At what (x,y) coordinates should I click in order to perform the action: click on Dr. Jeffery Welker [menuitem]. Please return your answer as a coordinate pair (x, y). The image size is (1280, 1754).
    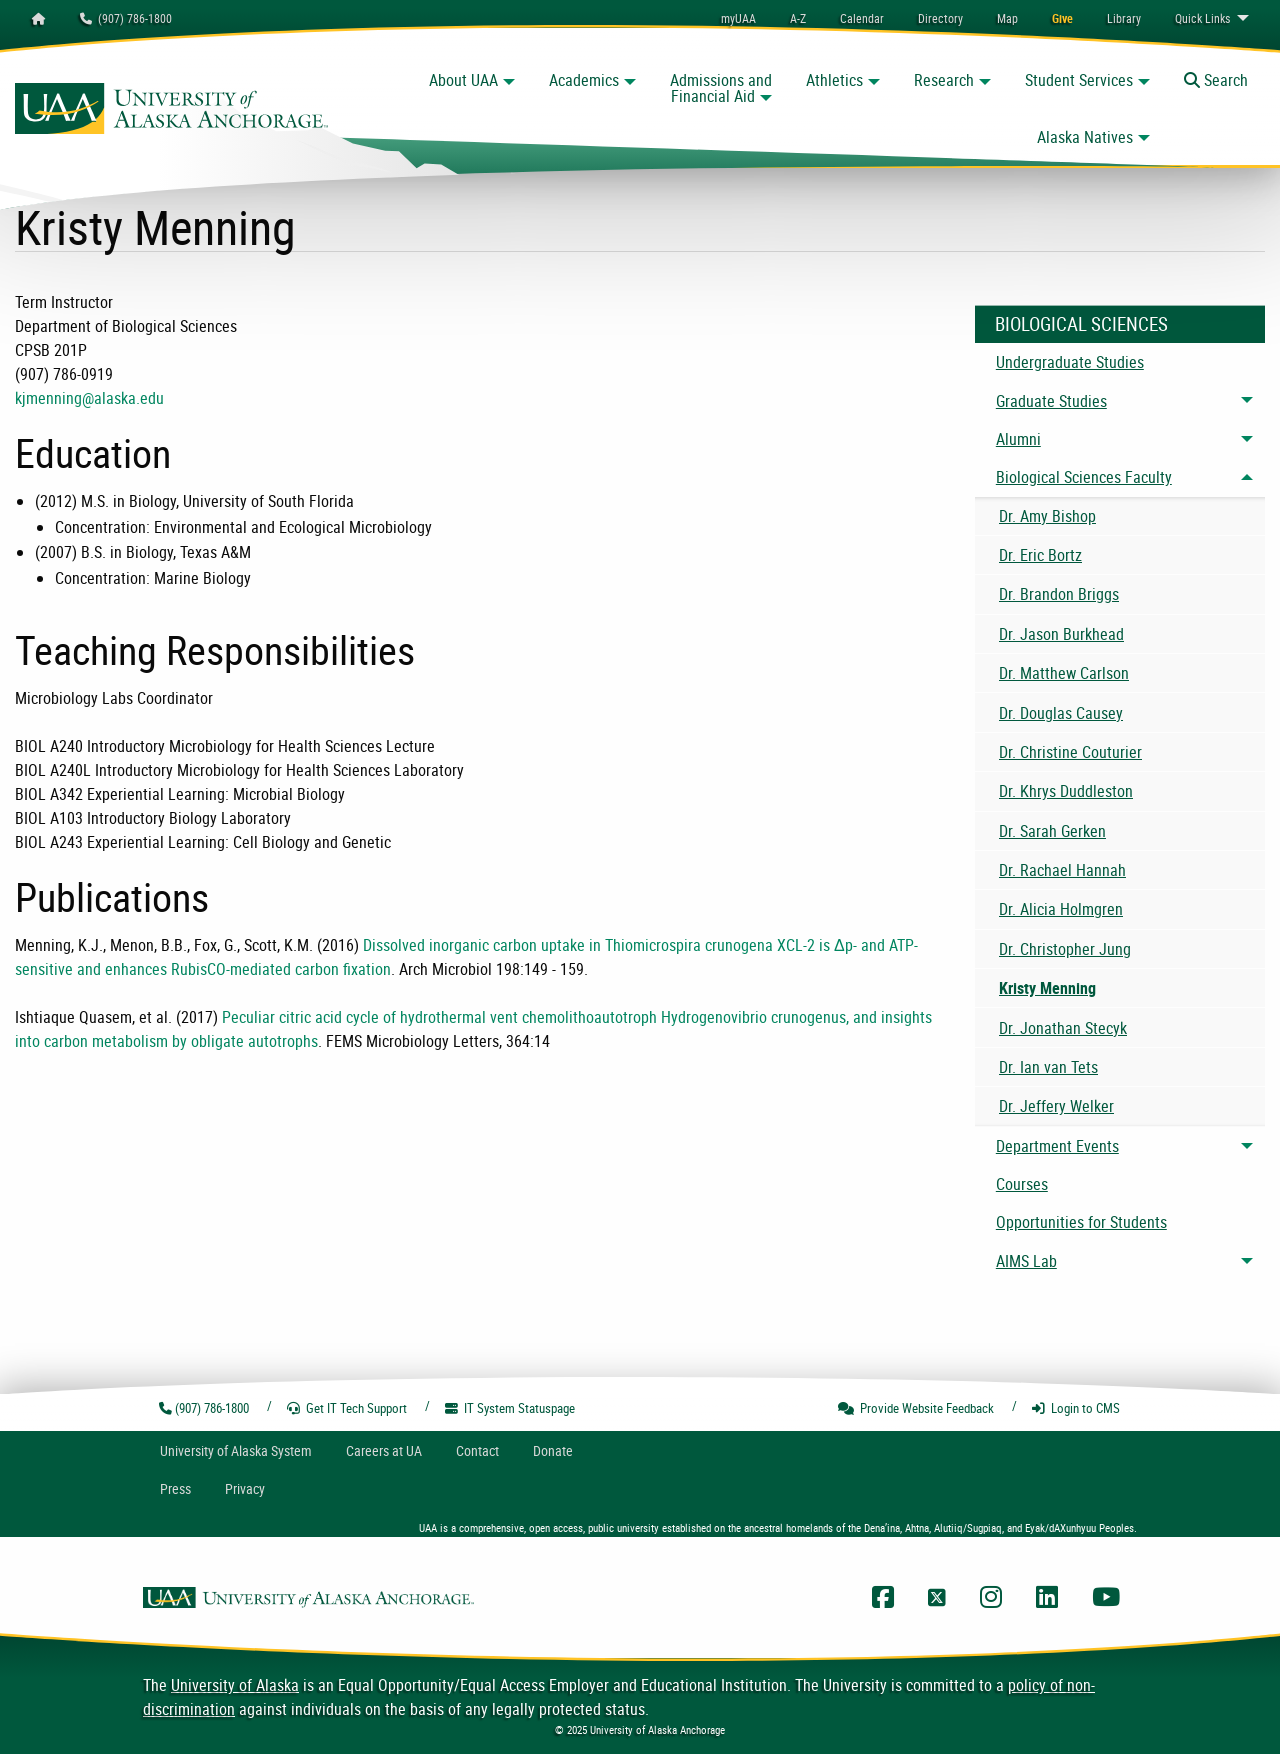
    Looking at the image, I should click on (1056, 1106).